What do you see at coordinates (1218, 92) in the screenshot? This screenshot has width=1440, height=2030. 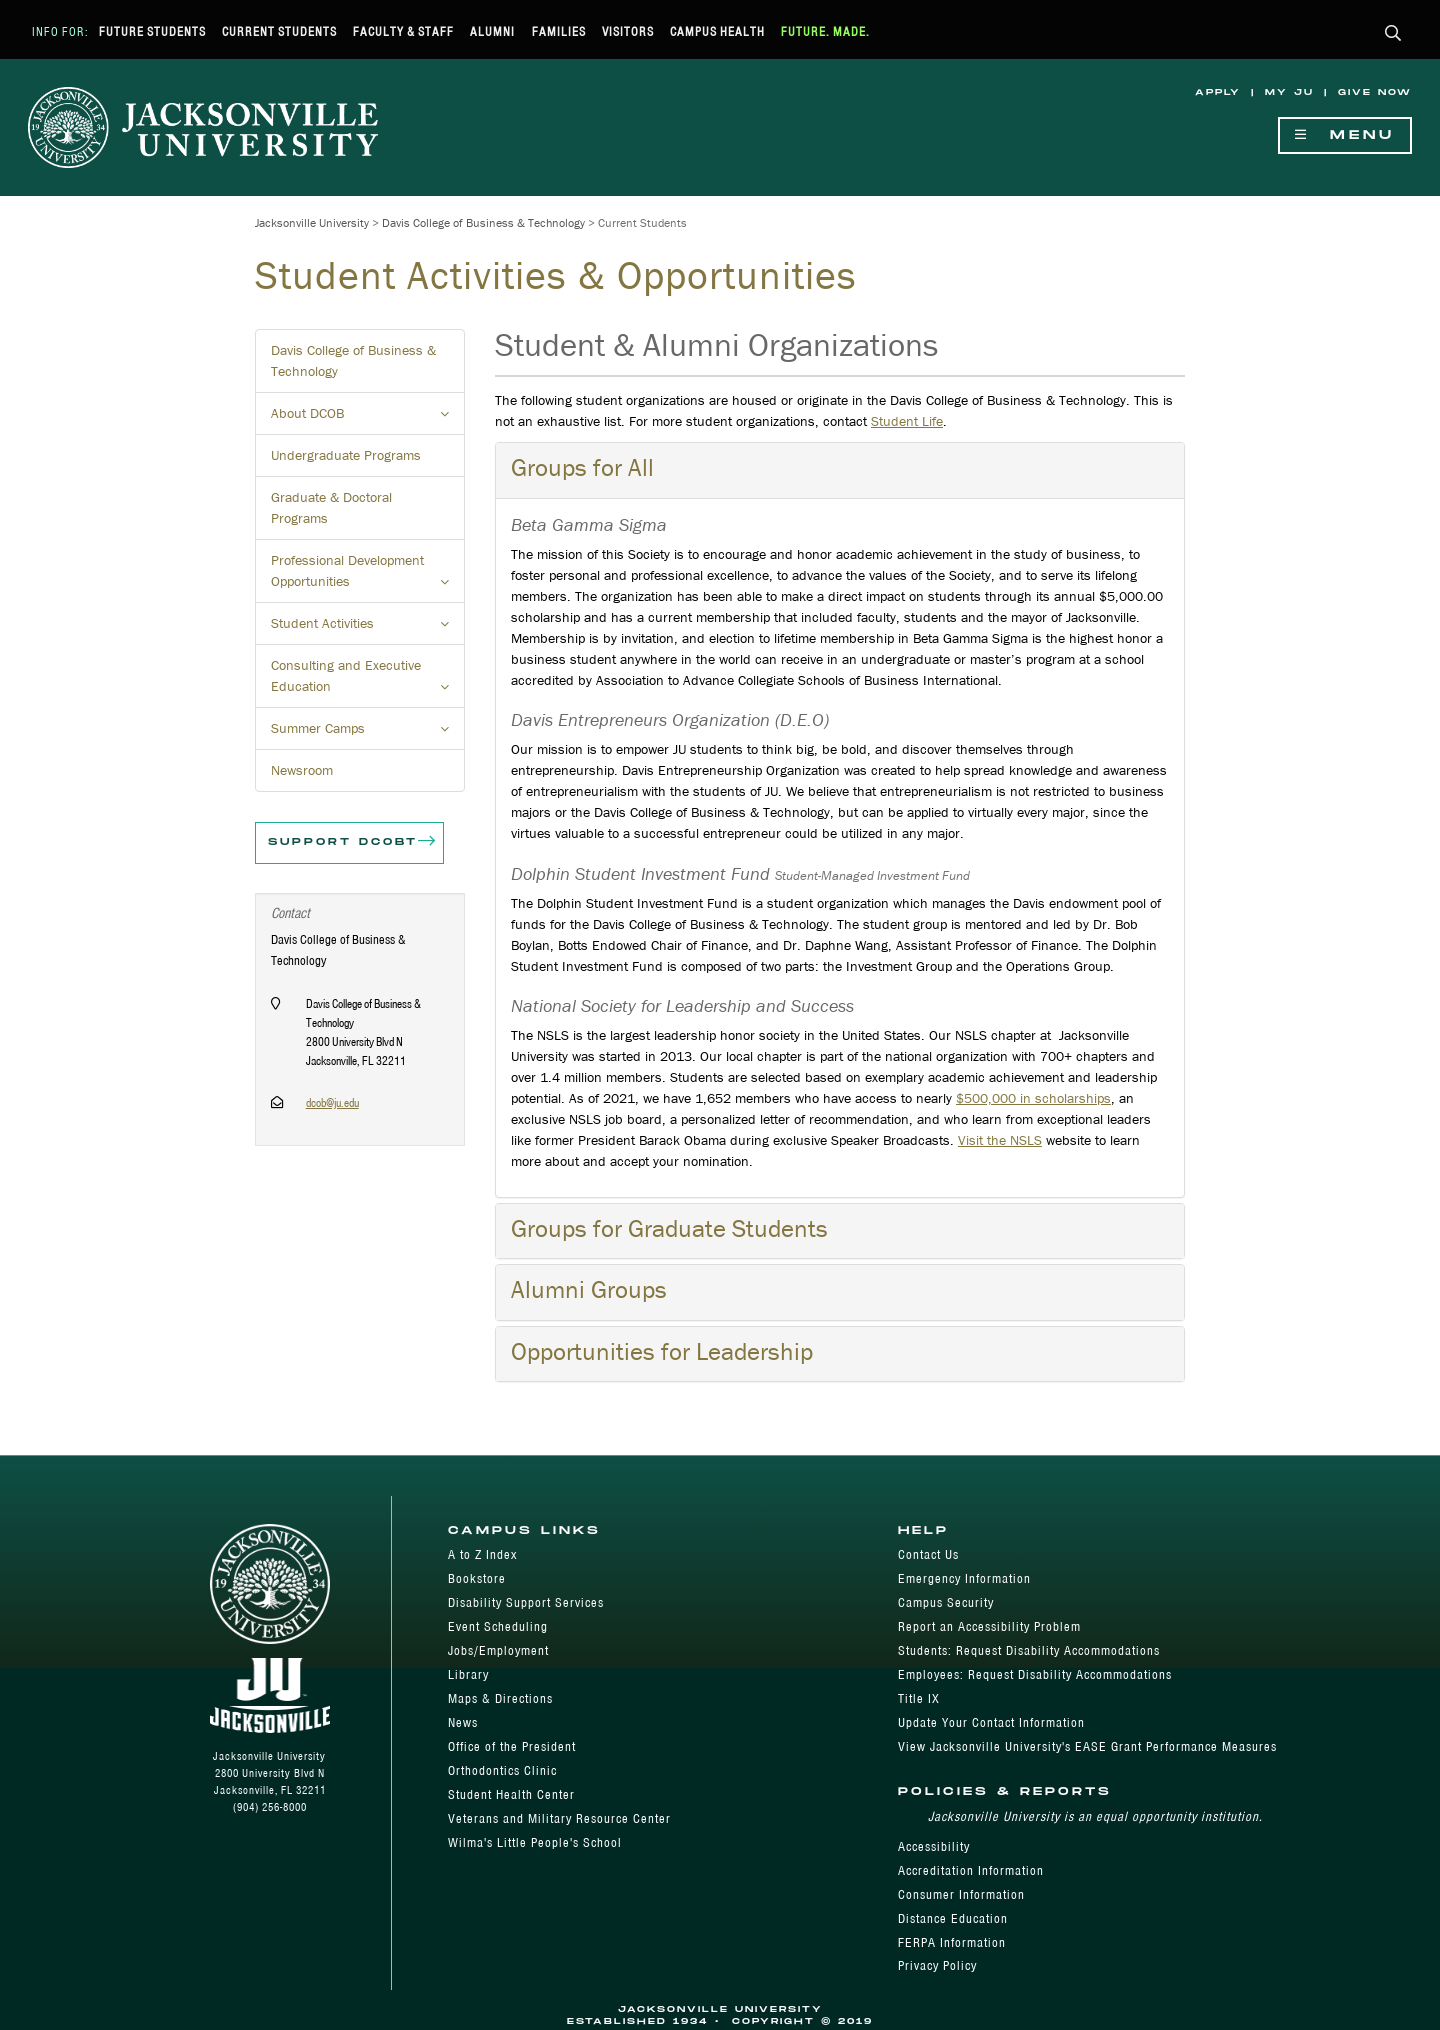 I see `Apply` at bounding box center [1218, 92].